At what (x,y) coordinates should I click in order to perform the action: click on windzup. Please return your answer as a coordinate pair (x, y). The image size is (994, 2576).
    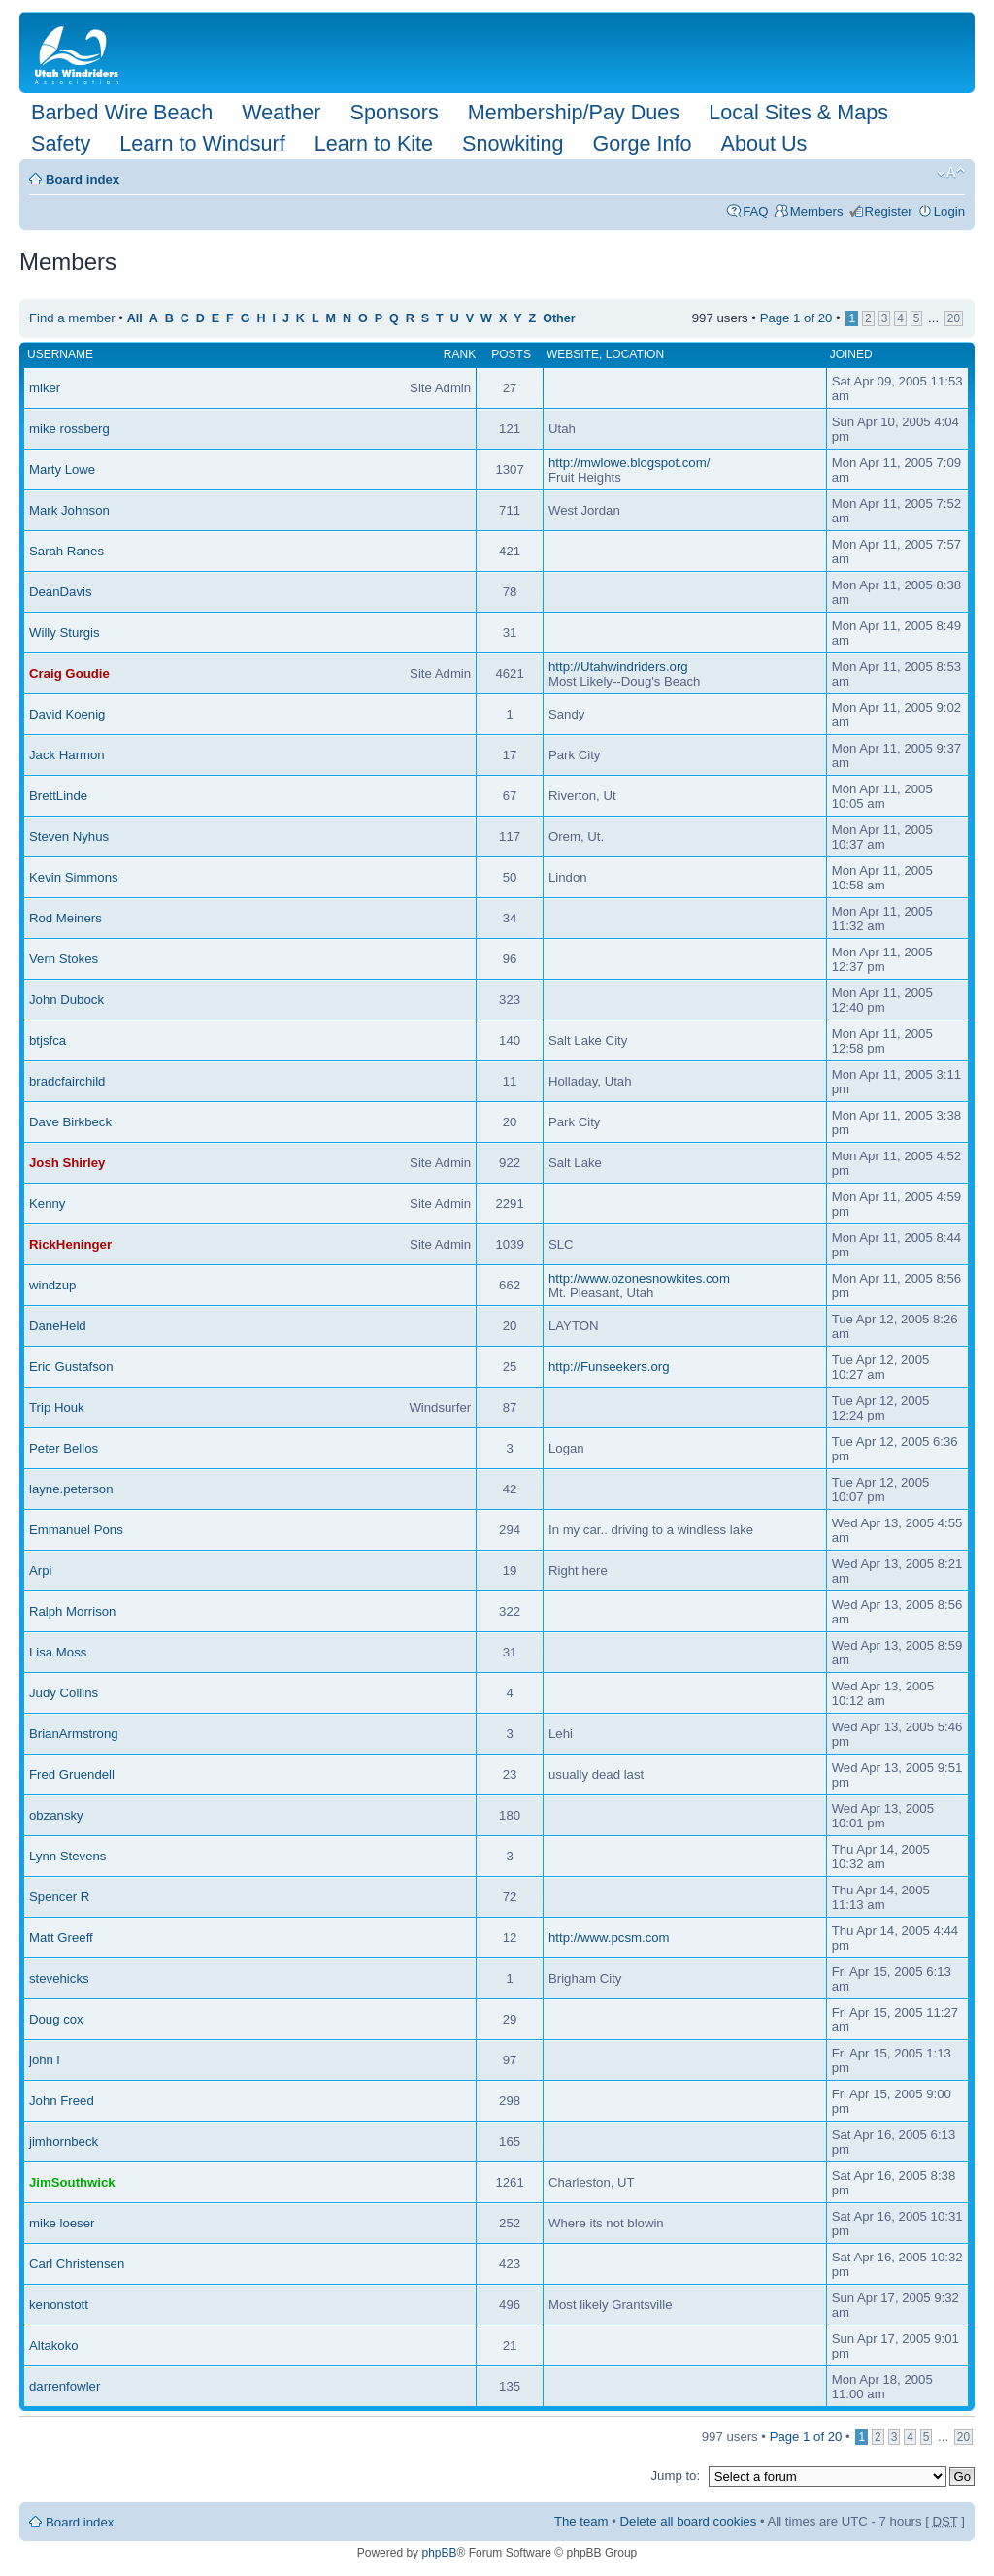
    Looking at the image, I should click on (52, 1285).